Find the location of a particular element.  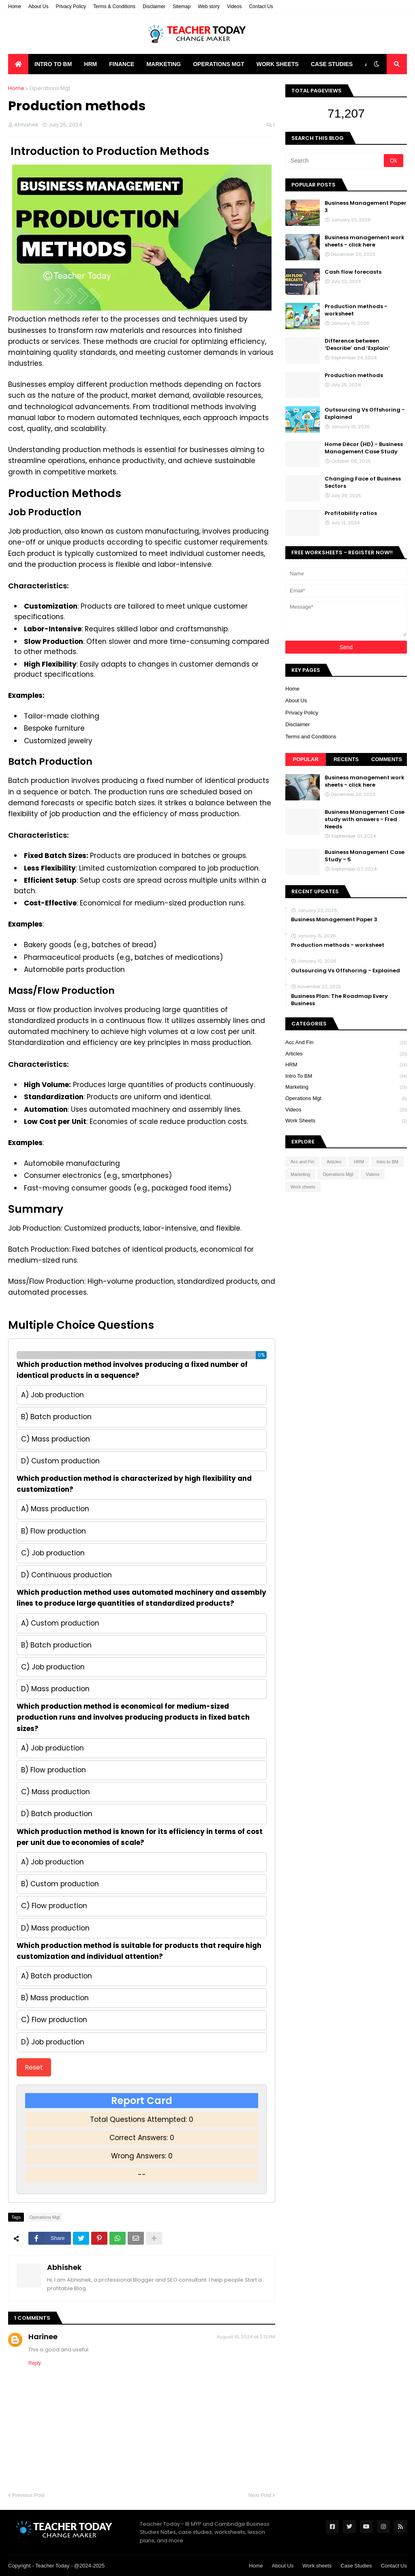

Difference between ‘Describe’ and ‘Explain’ is located at coordinates (357, 344).